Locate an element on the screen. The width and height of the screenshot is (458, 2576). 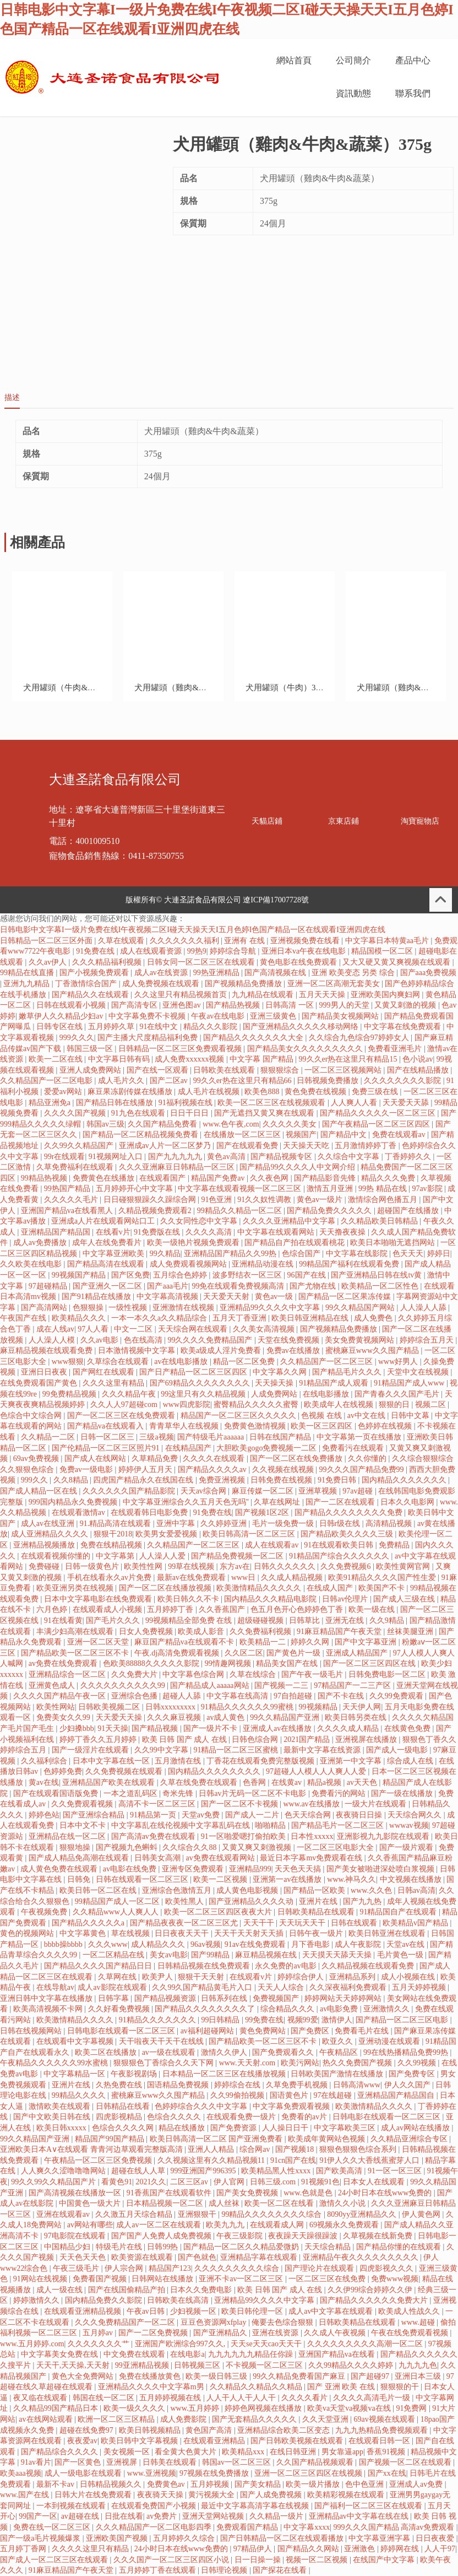
亚洲精品系列 is located at coordinates (353, 1977).